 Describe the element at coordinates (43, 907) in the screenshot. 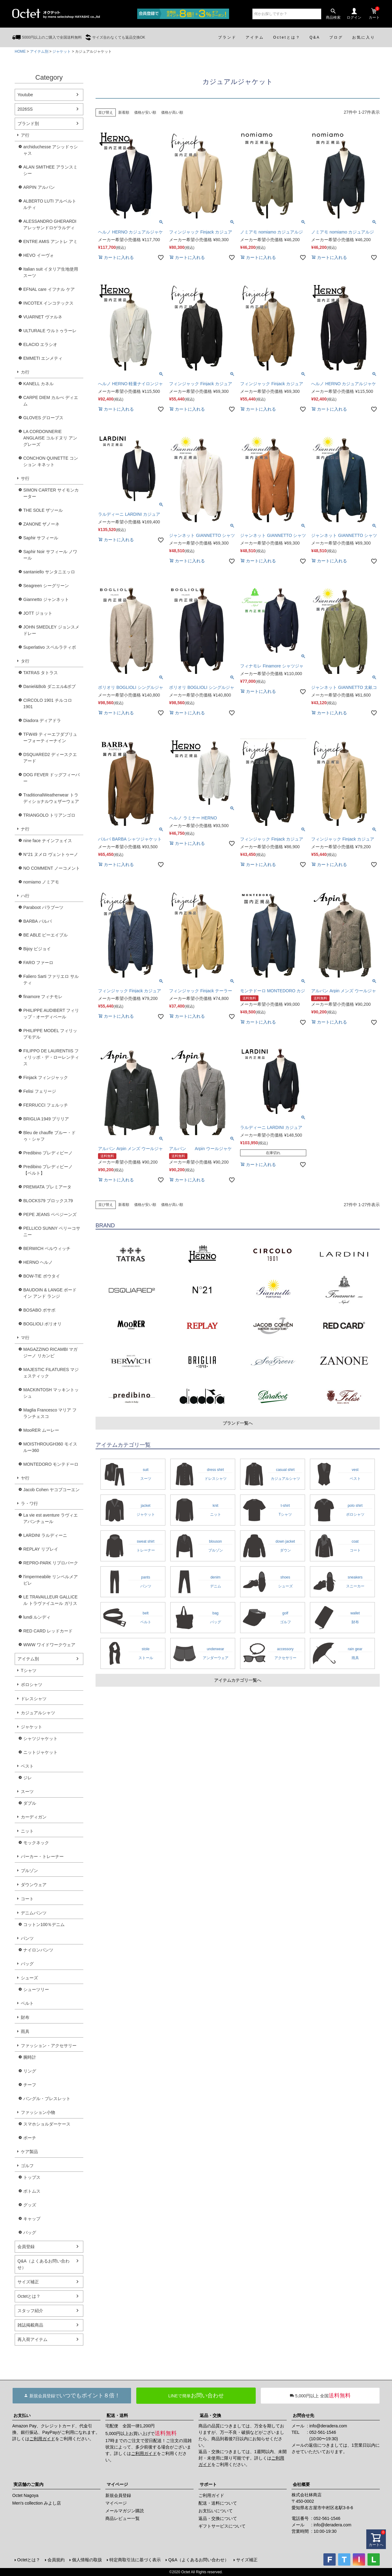

I see `Paraboot パラブーツ` at that location.